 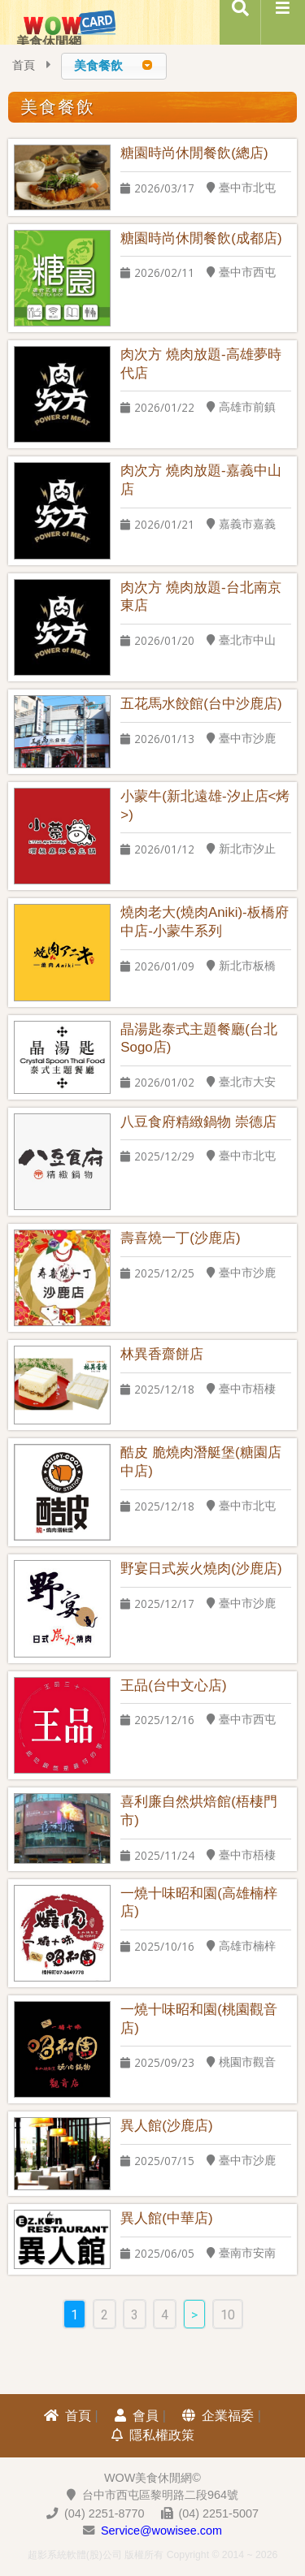 What do you see at coordinates (198, 1122) in the screenshot?
I see `八豆食府精緻鍋物 崇德店` at bounding box center [198, 1122].